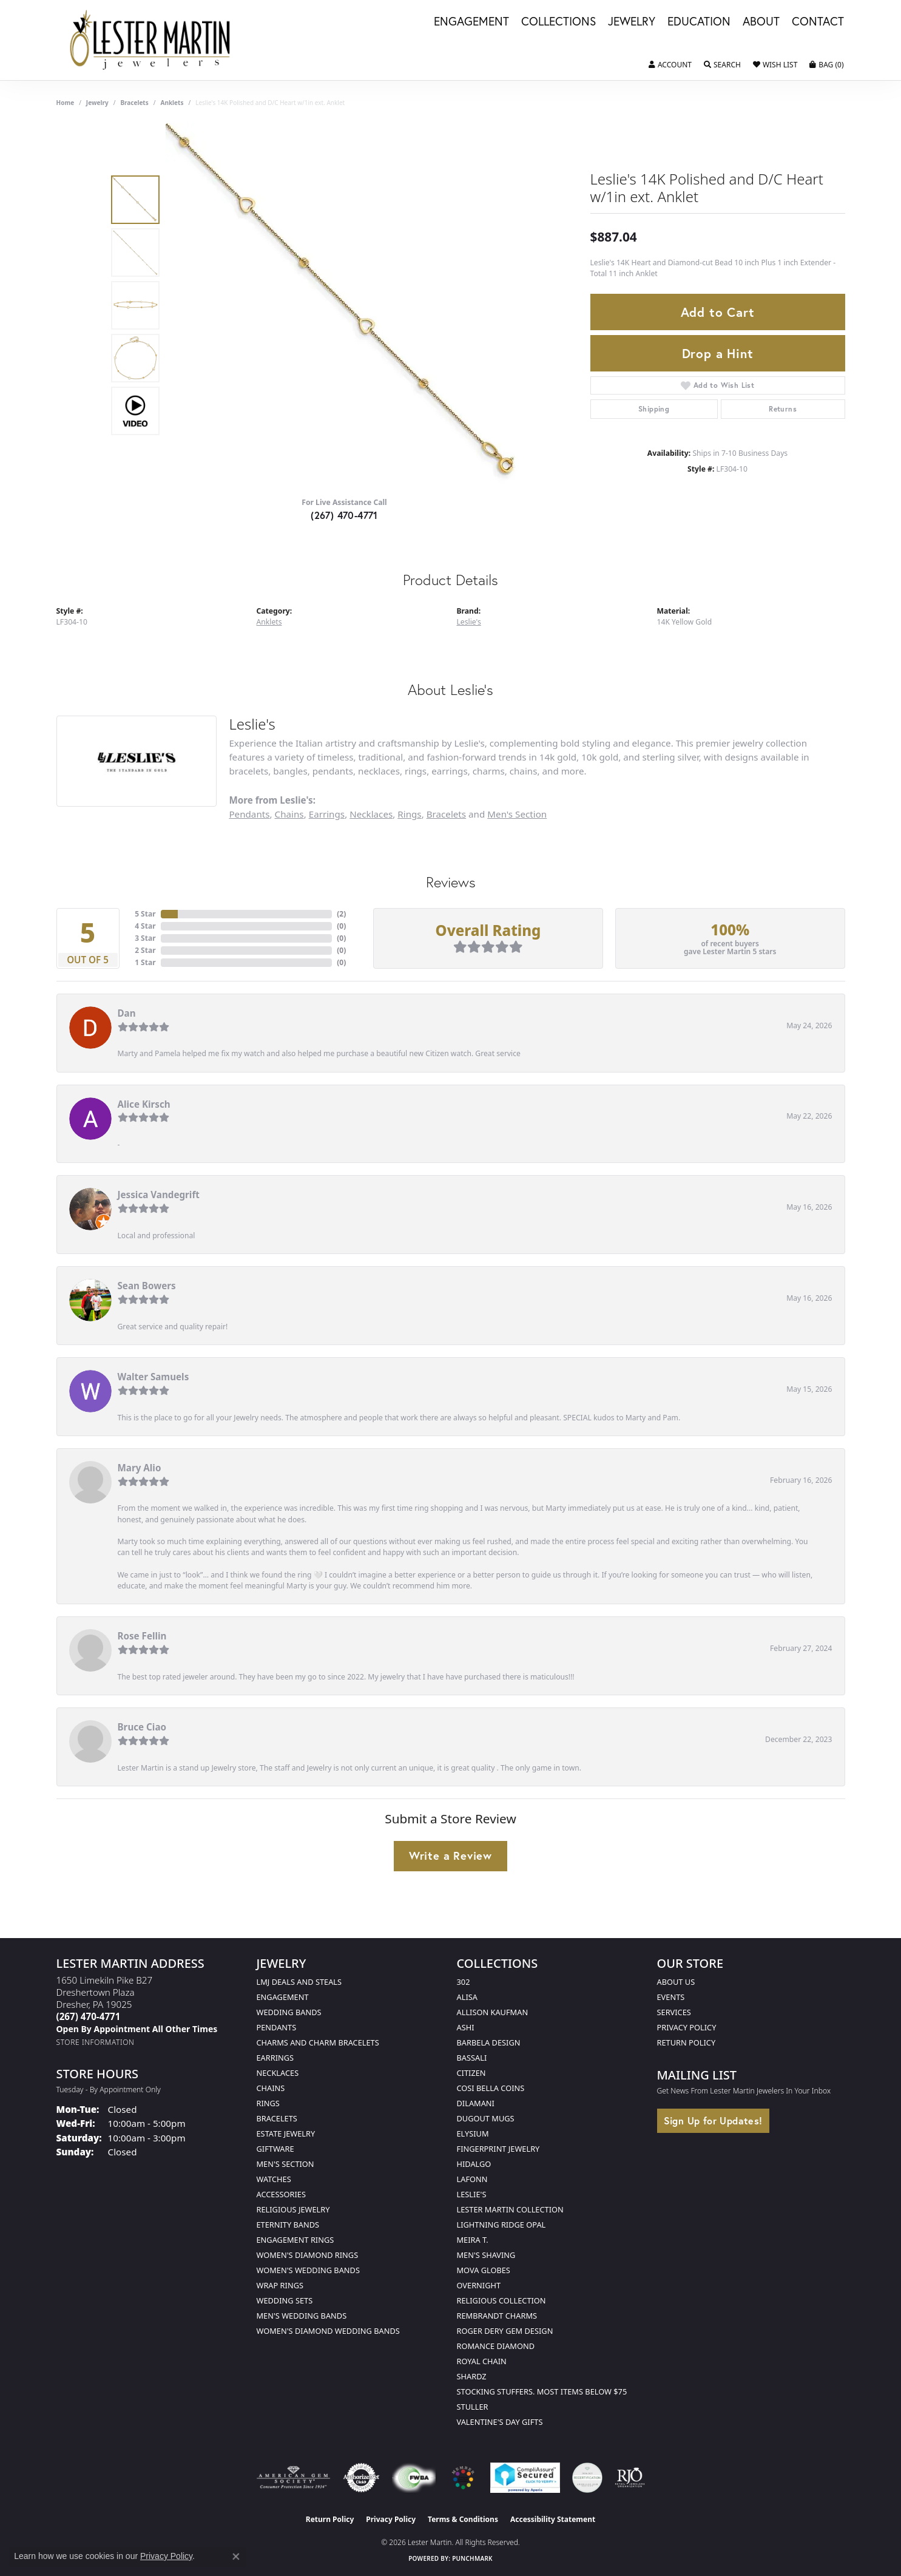  I want to click on Rose Fellin, so click(142, 1636).